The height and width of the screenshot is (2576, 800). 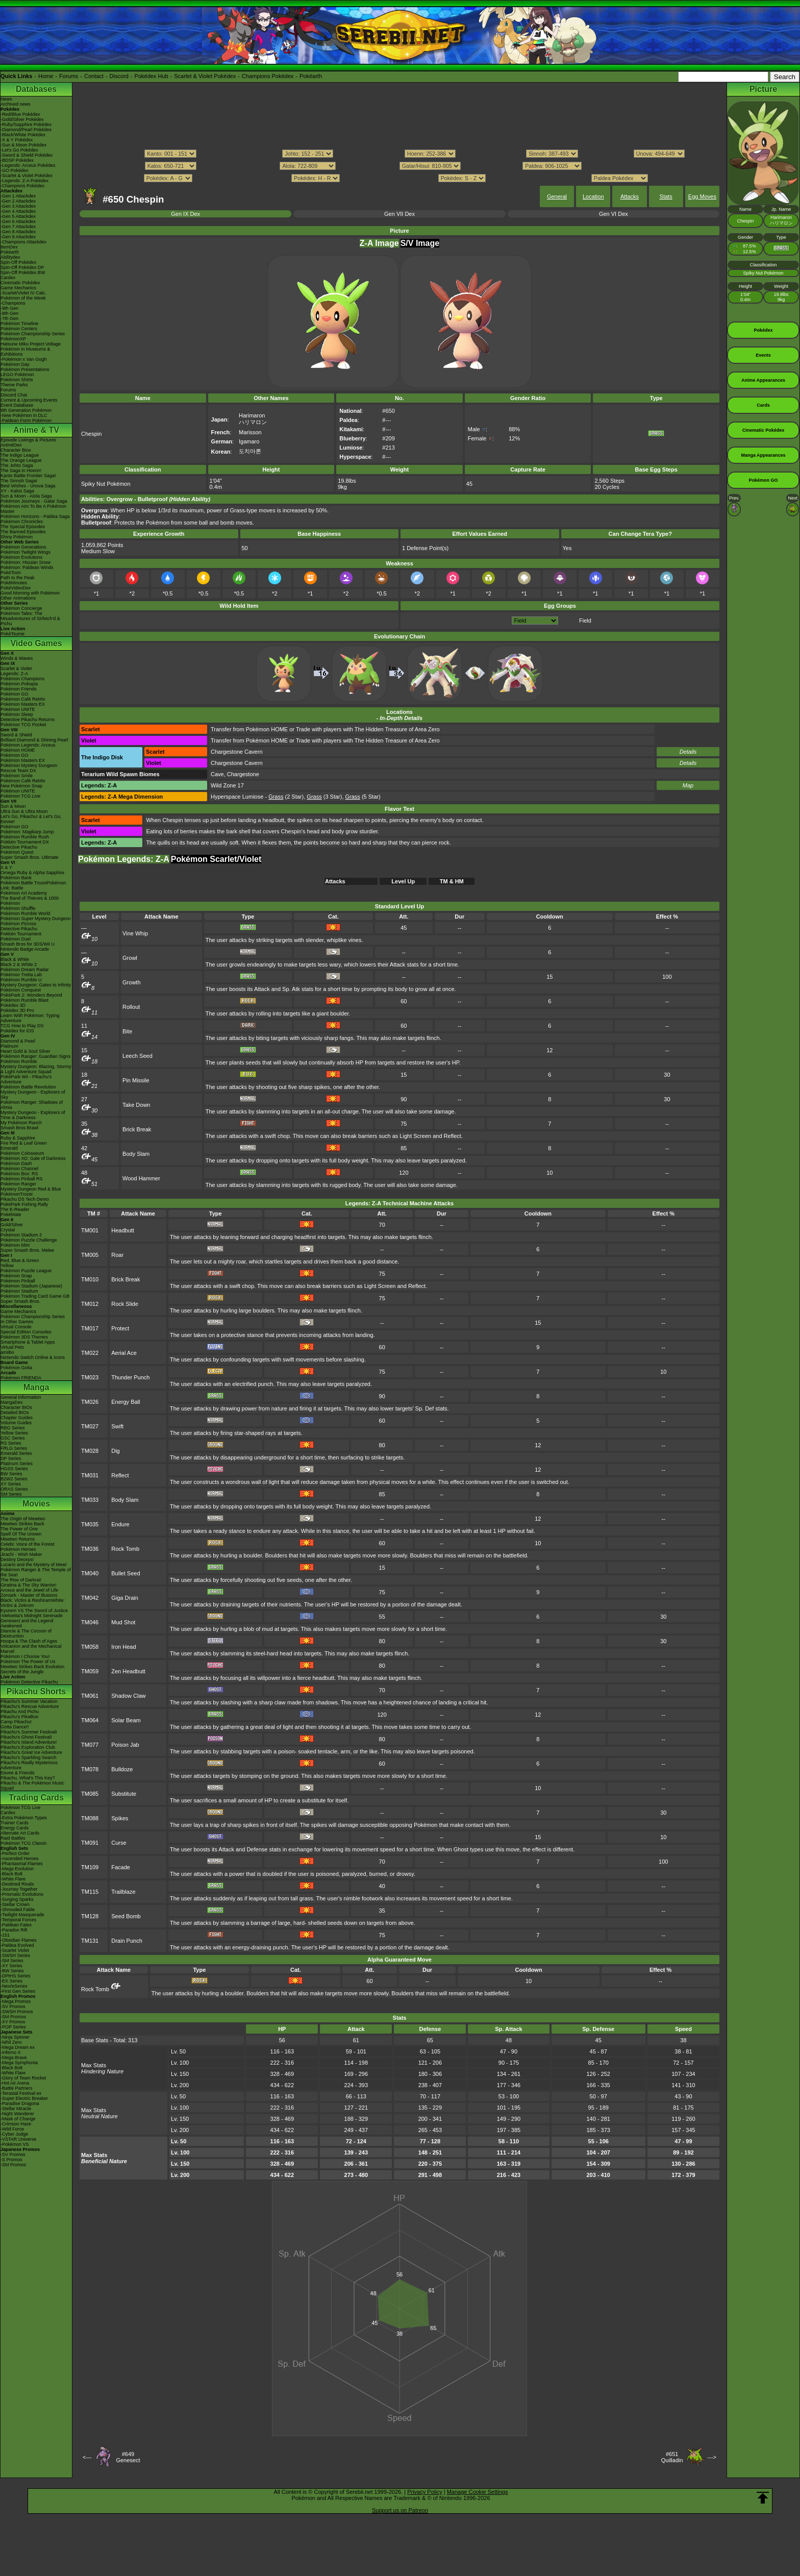 I want to click on Pokémon Masters EX, so click(x=23, y=704).